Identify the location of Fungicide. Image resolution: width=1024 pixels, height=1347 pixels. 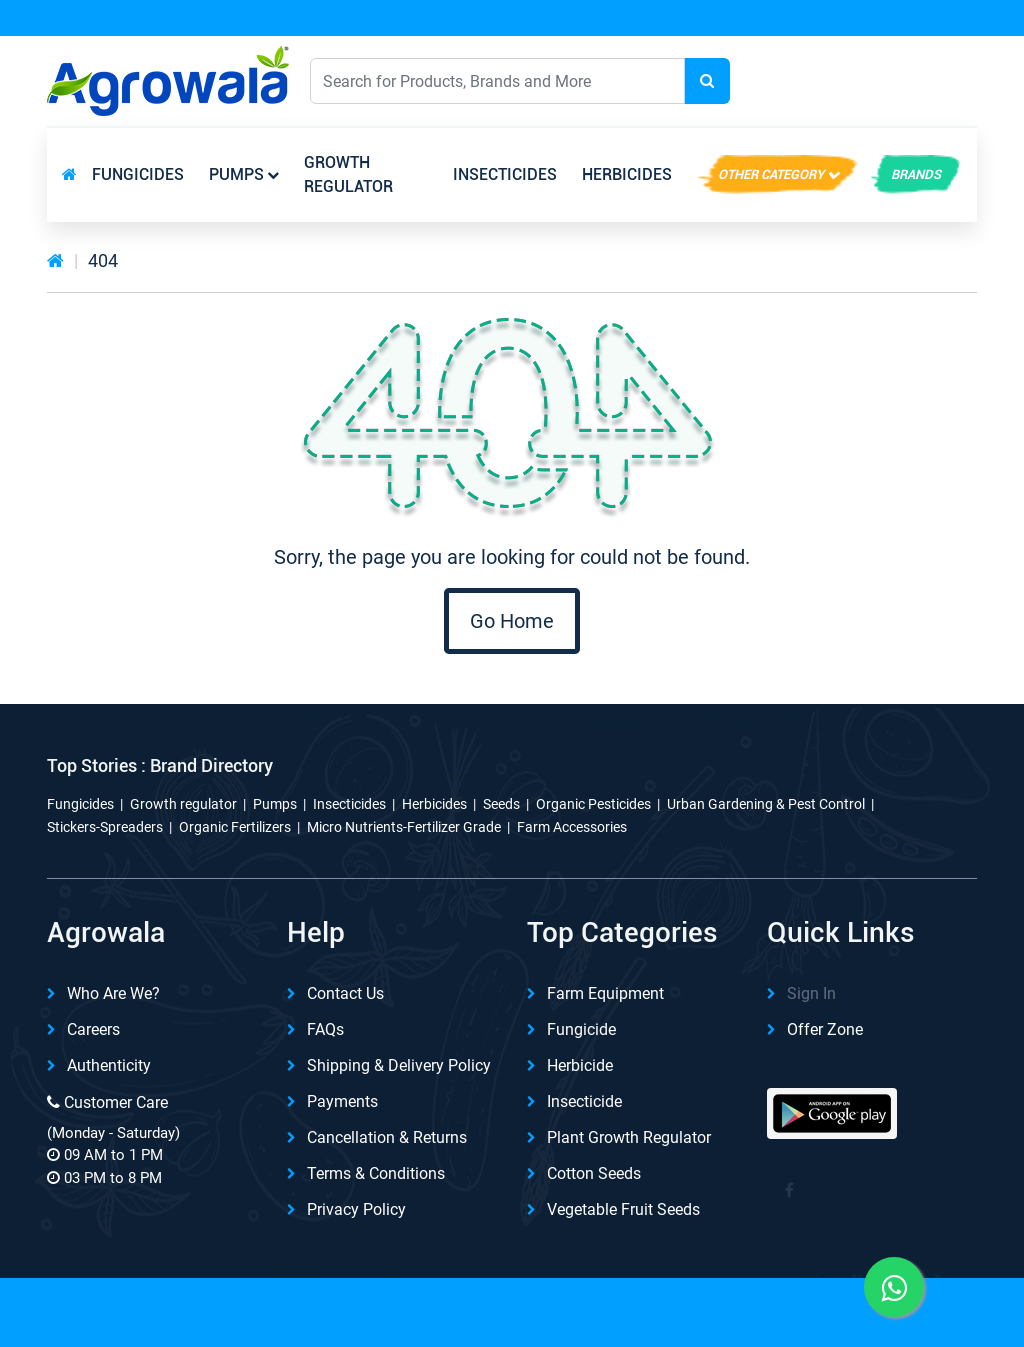
(581, 1029).